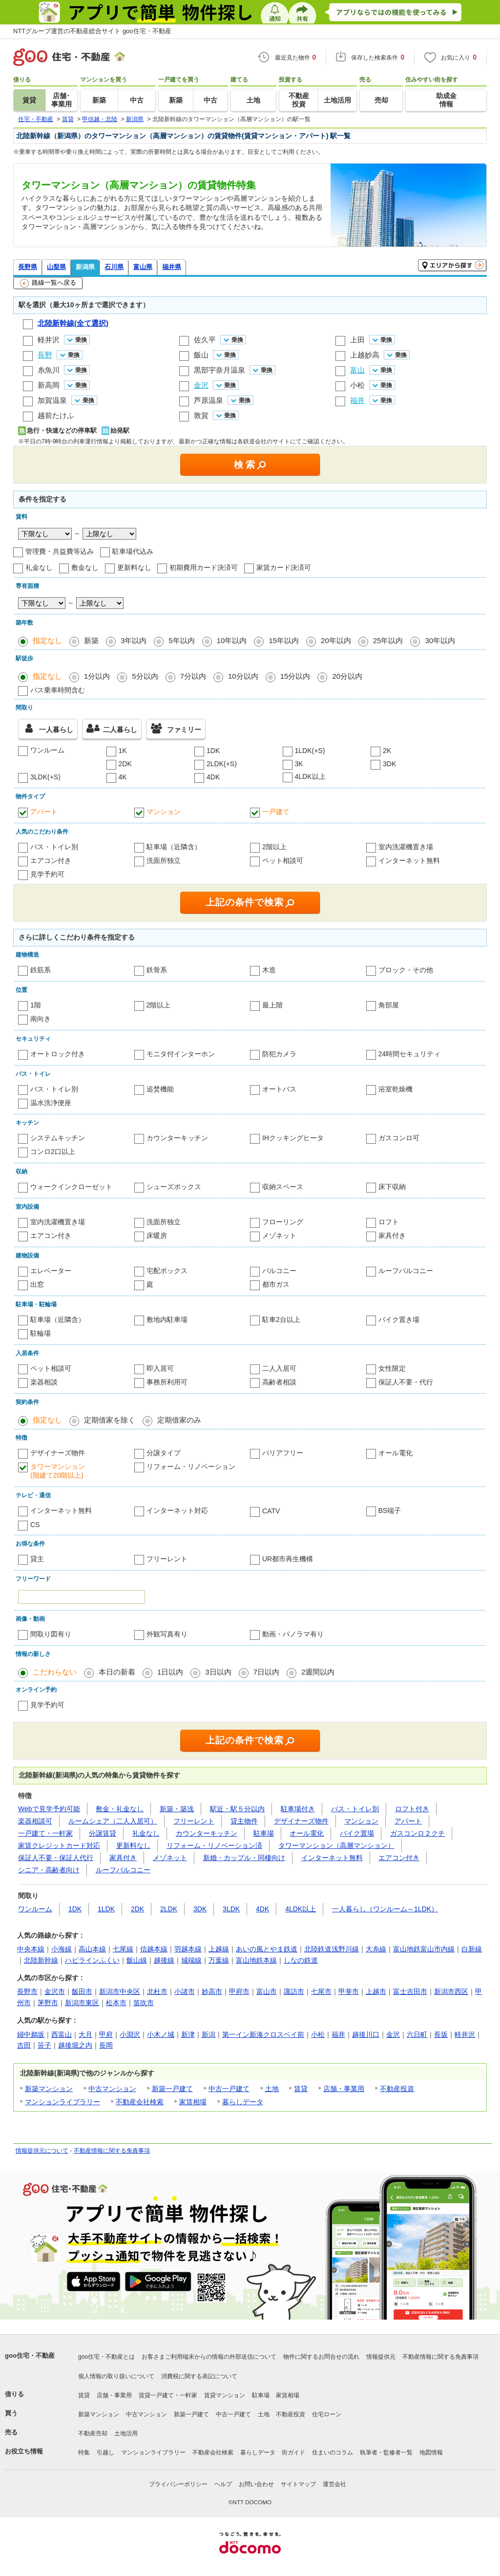  Describe the element at coordinates (173, 1187) in the screenshot. I see `シューズボックス` at that location.